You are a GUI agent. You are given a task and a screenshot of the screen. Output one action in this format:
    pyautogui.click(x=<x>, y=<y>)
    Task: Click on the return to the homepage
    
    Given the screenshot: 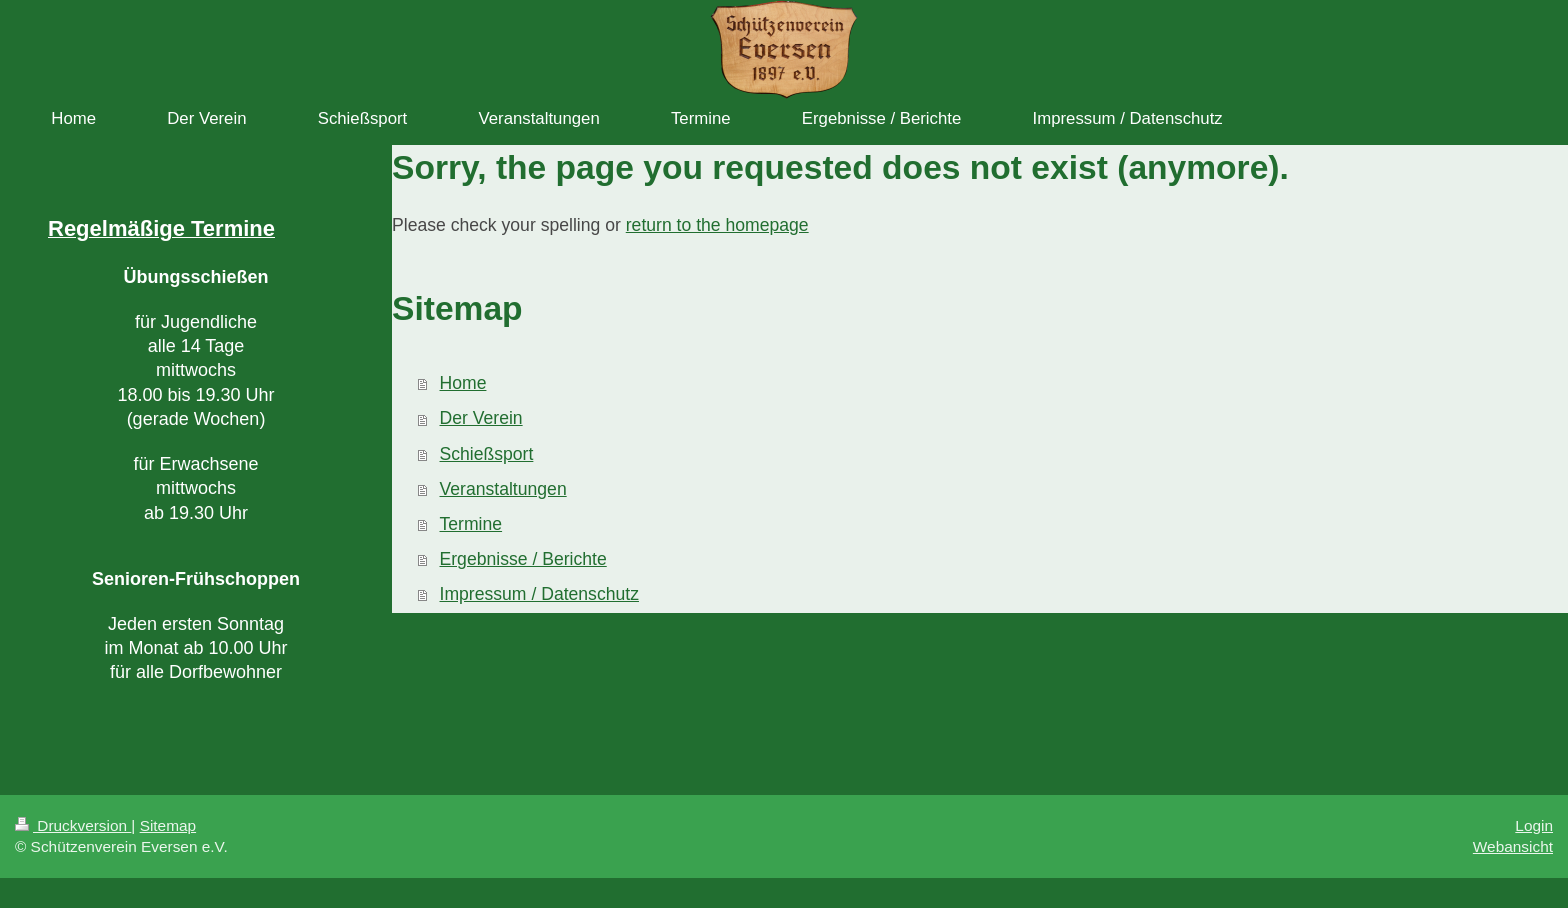 What is the action you would take?
    pyautogui.click(x=717, y=225)
    